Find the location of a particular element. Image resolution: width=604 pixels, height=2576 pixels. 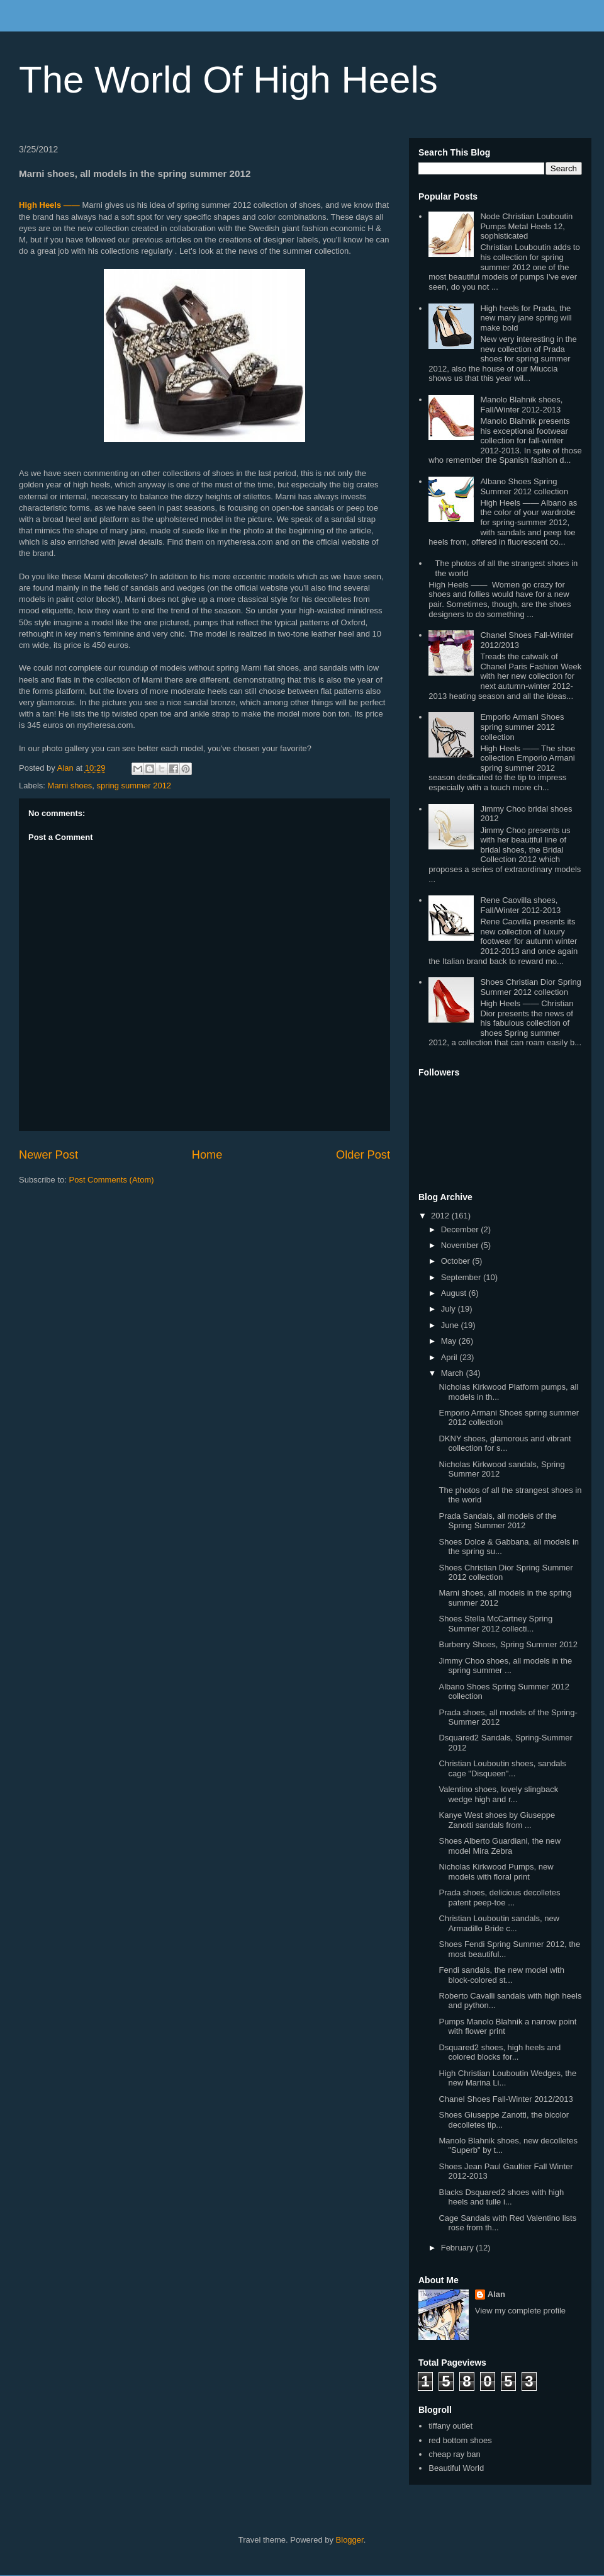

August is located at coordinates (455, 1293).